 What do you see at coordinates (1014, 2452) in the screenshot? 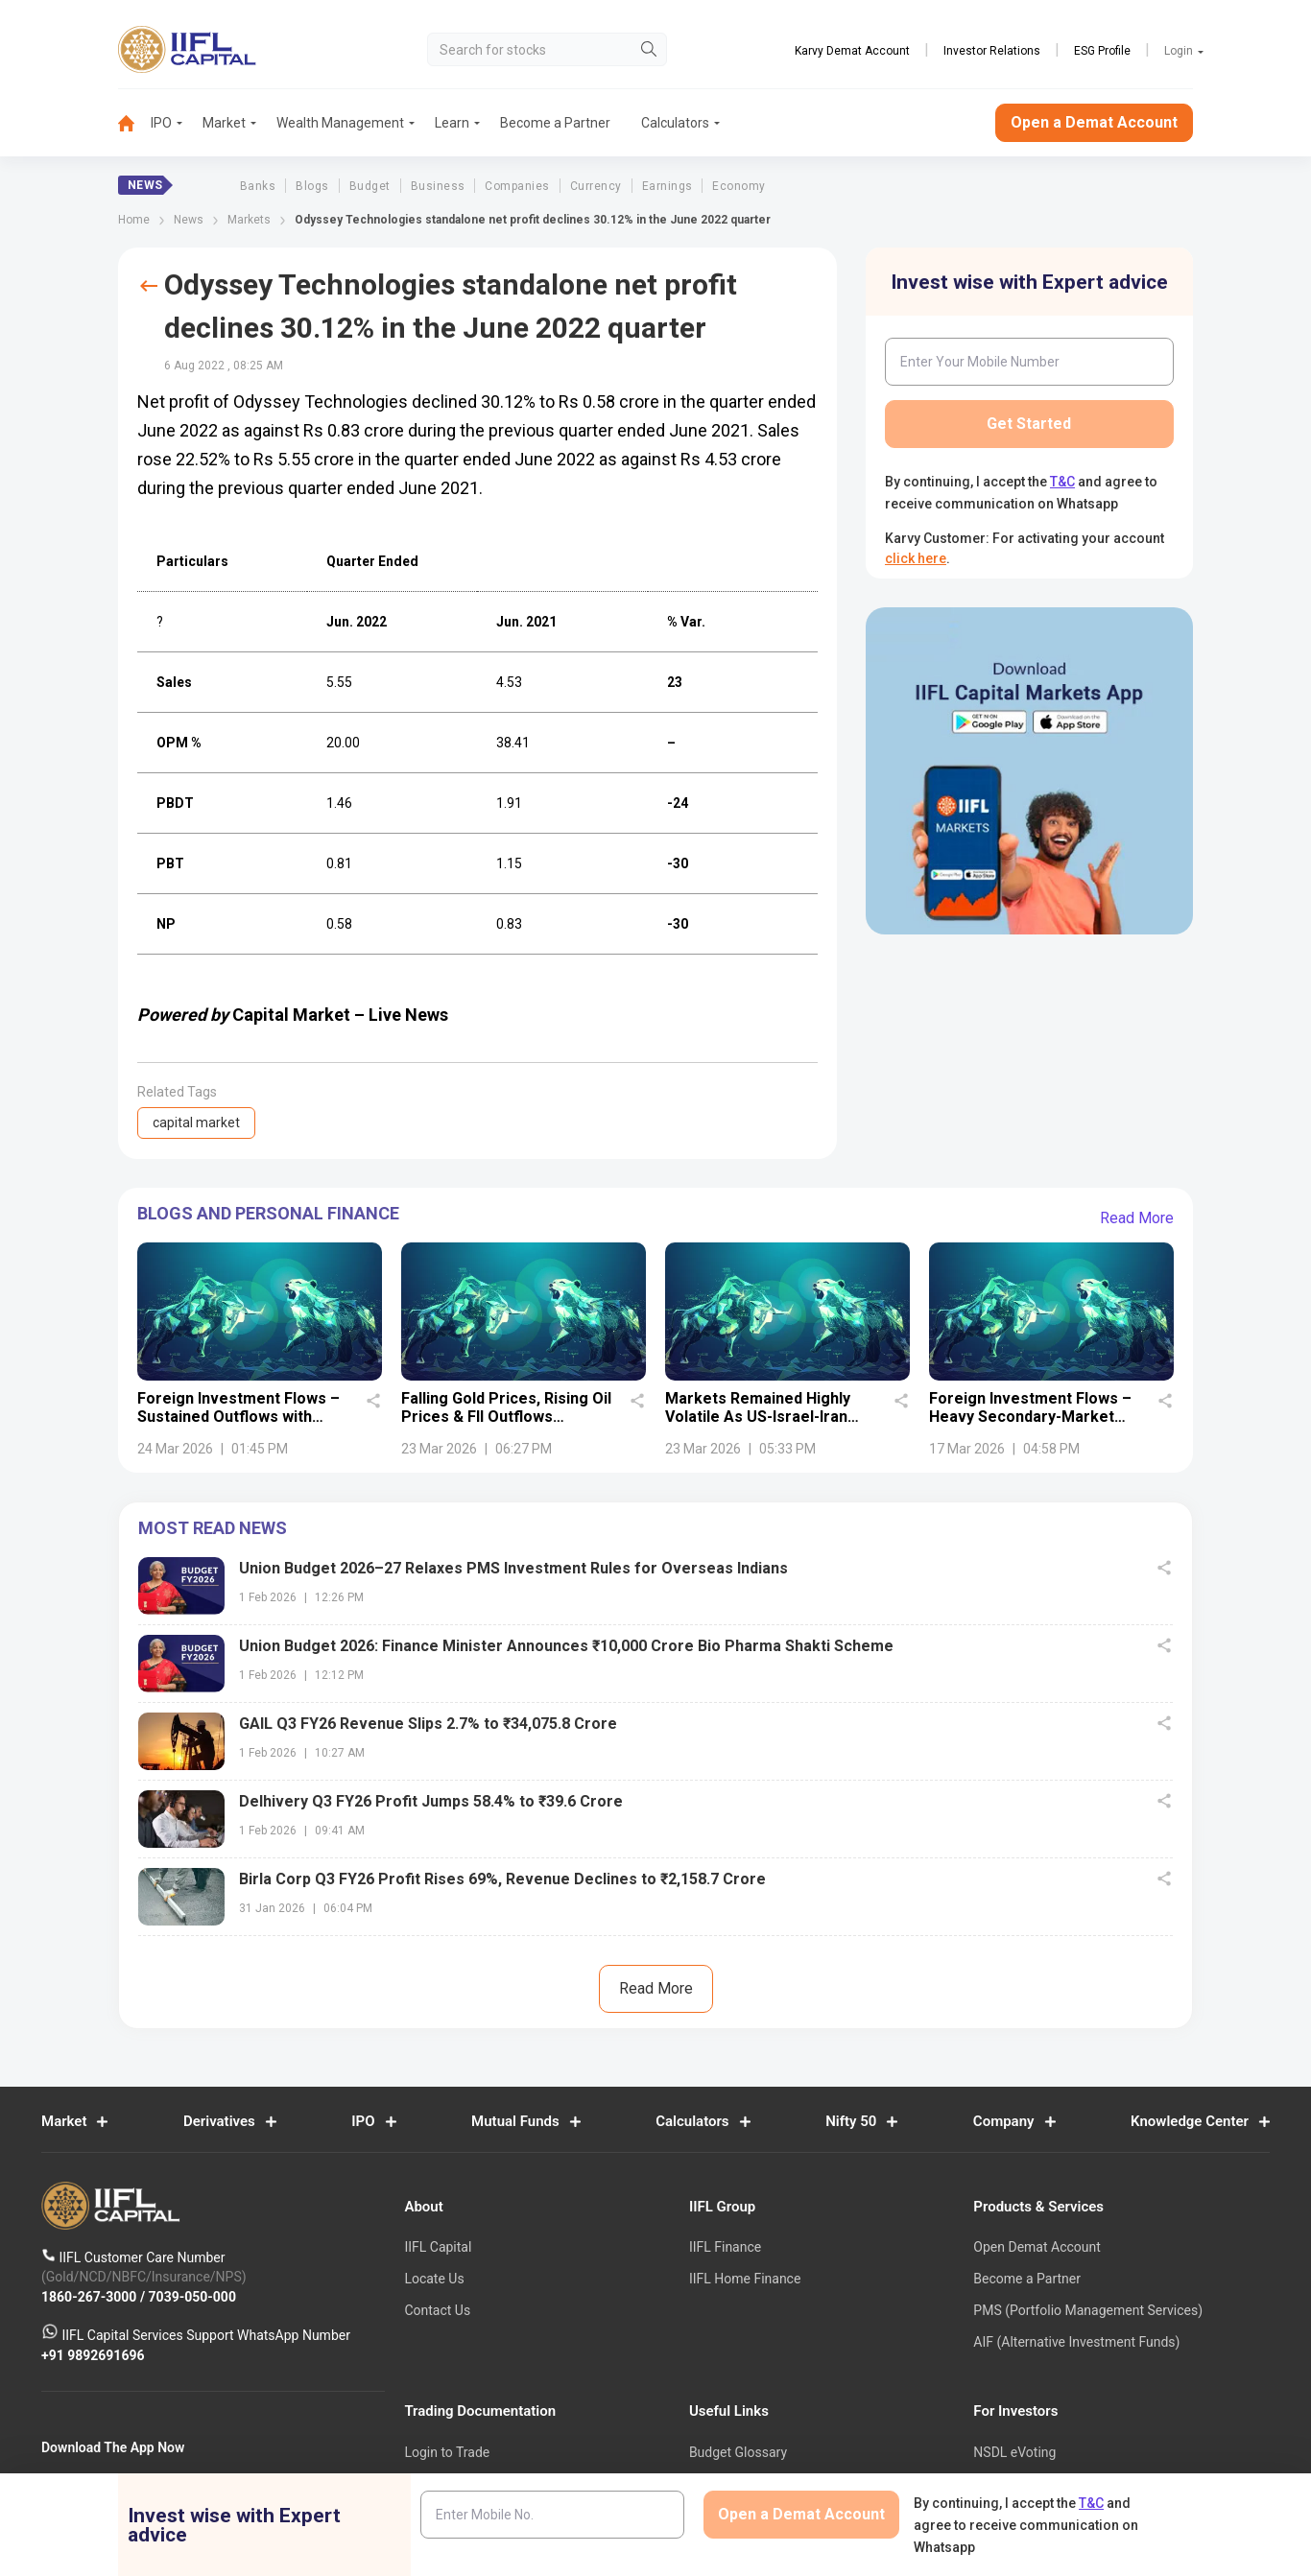
I see `NSDL eVoting` at bounding box center [1014, 2452].